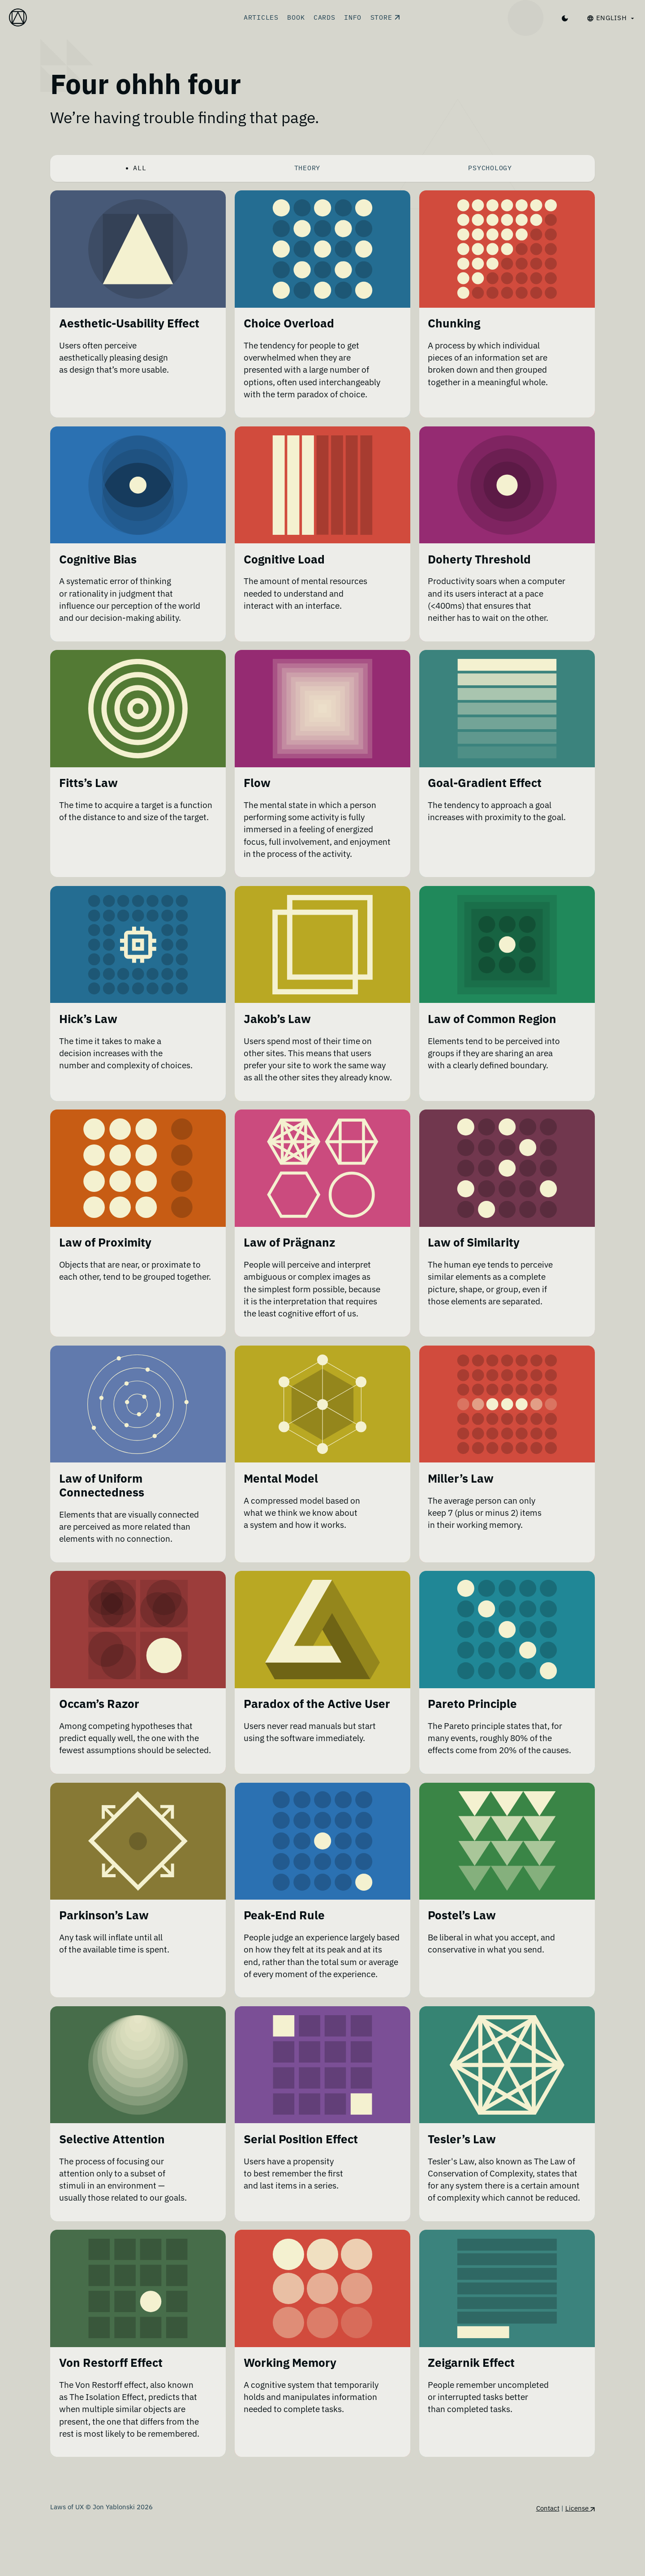 The width and height of the screenshot is (645, 2576). Describe the element at coordinates (324, 17) in the screenshot. I see `Cards` at that location.